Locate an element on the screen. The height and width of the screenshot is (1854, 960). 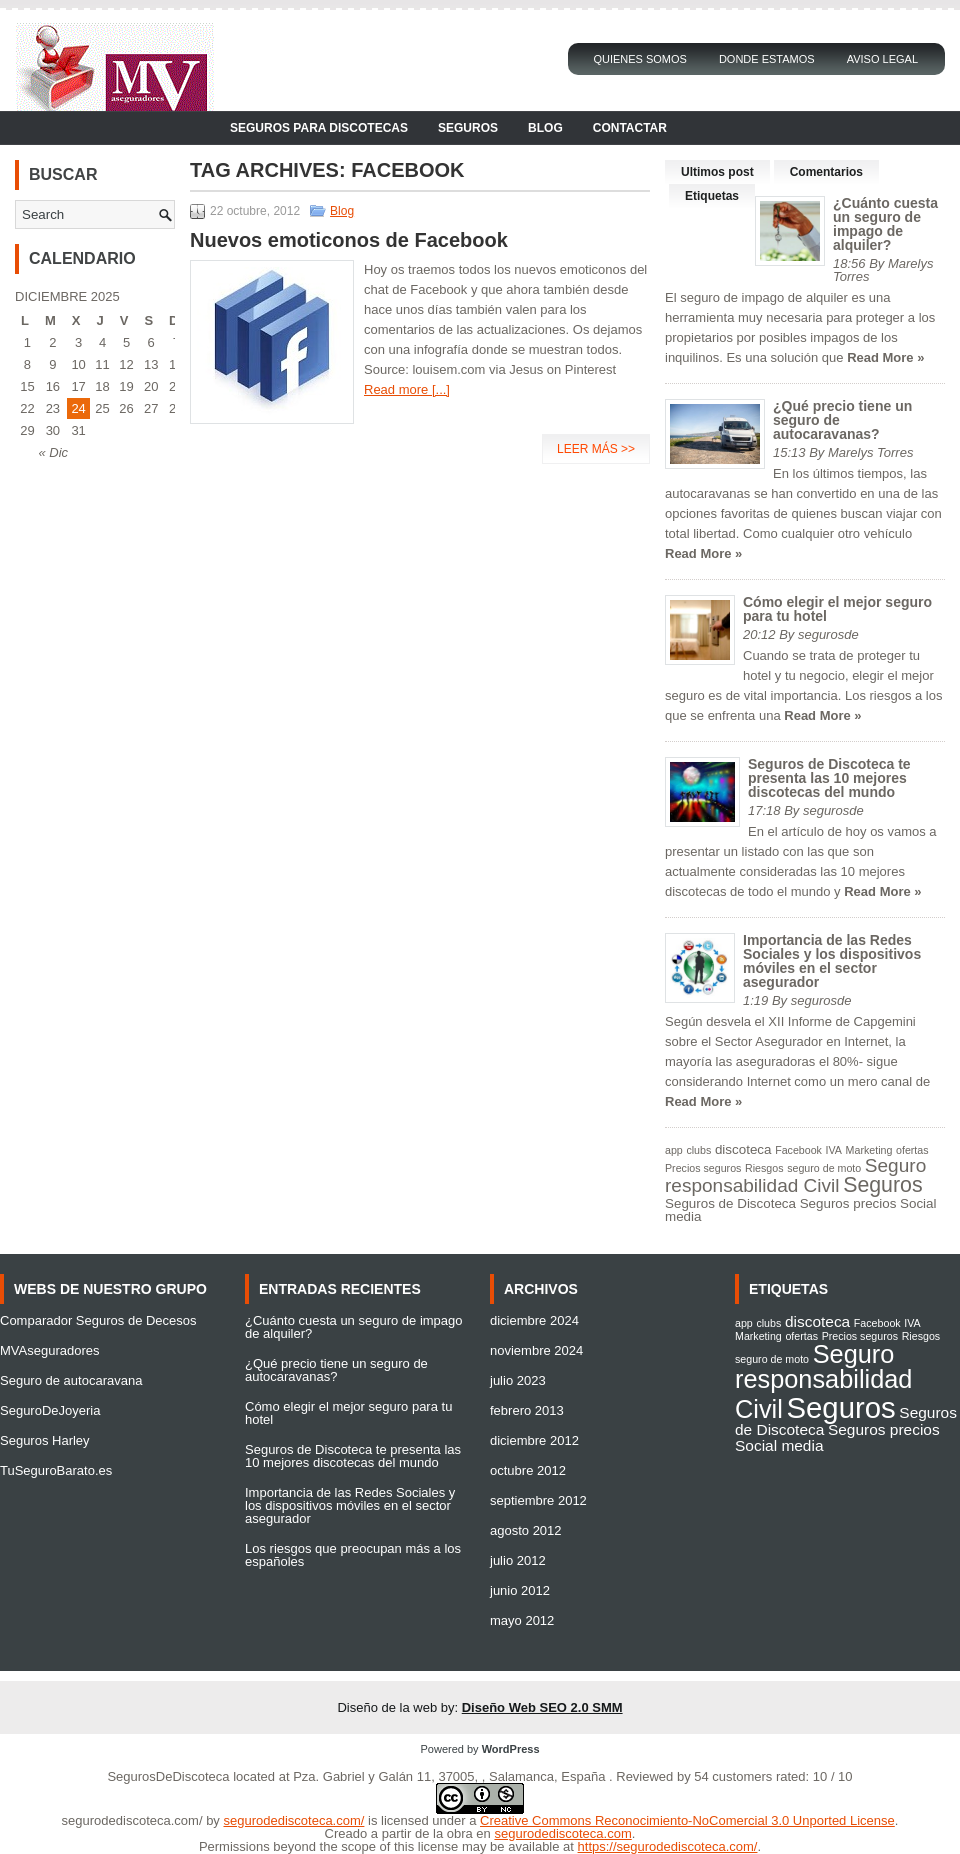
julio 2023 is located at coordinates (518, 1380).